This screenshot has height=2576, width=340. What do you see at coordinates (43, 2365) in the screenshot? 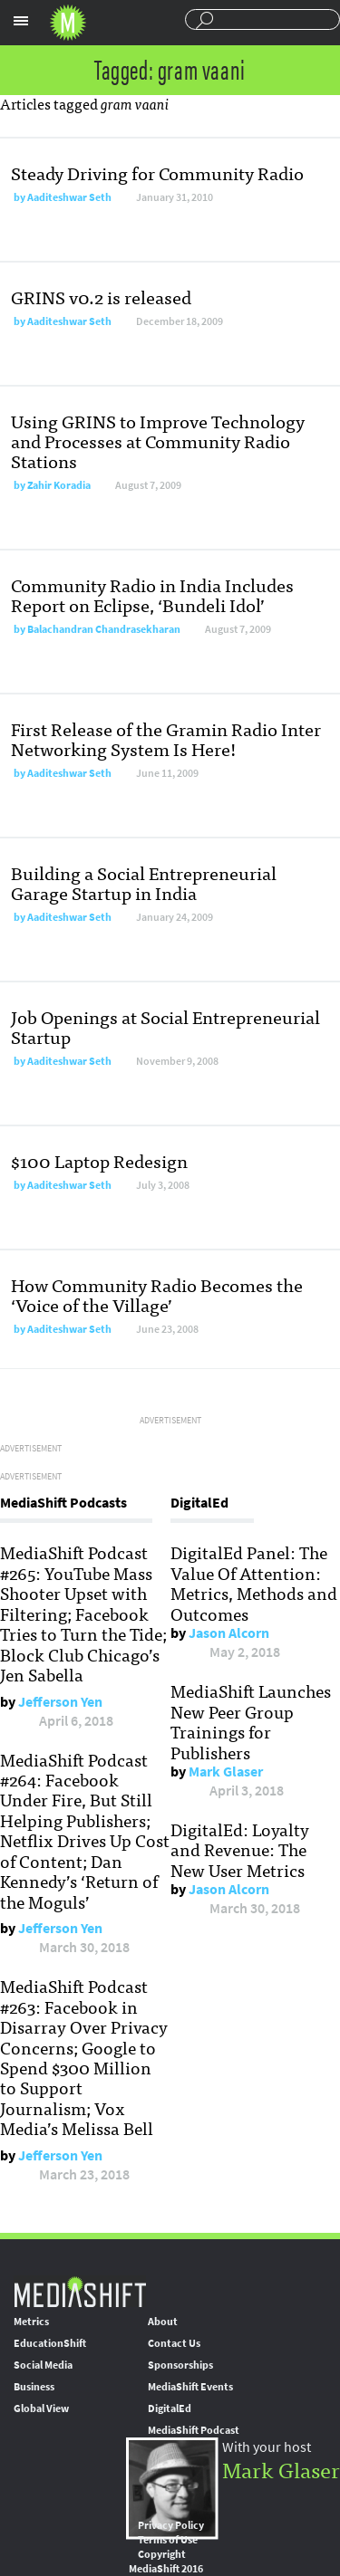
I see `Social Media` at bounding box center [43, 2365].